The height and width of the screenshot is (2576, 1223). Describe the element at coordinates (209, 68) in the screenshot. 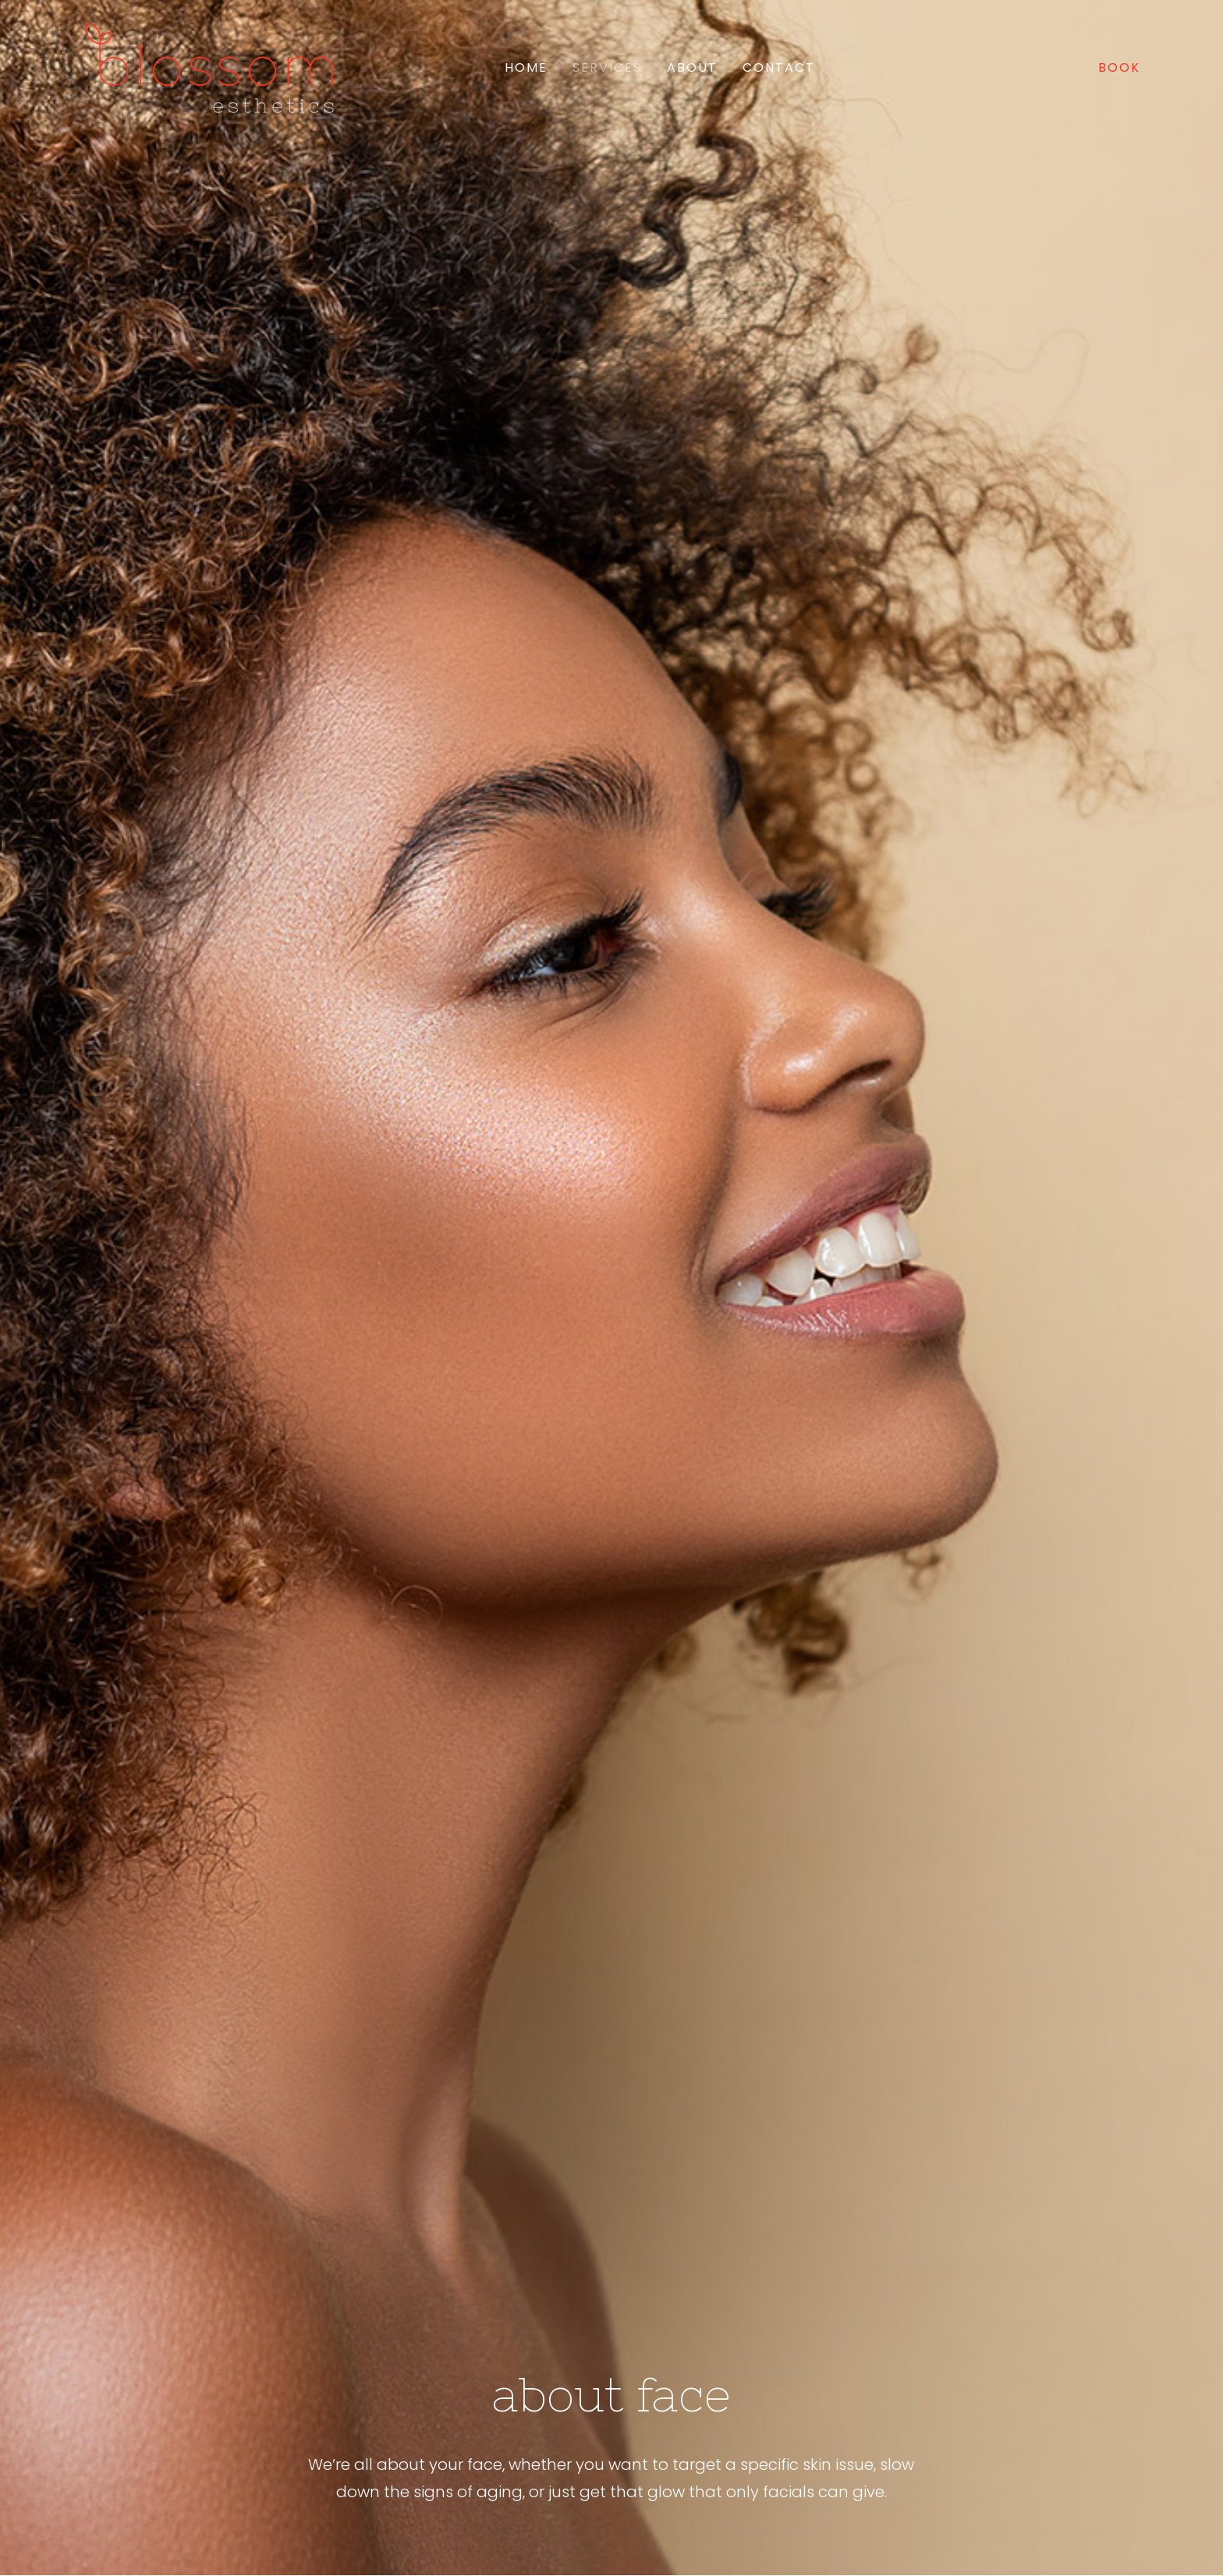

I see `[Blossom Esthetics]` at that location.